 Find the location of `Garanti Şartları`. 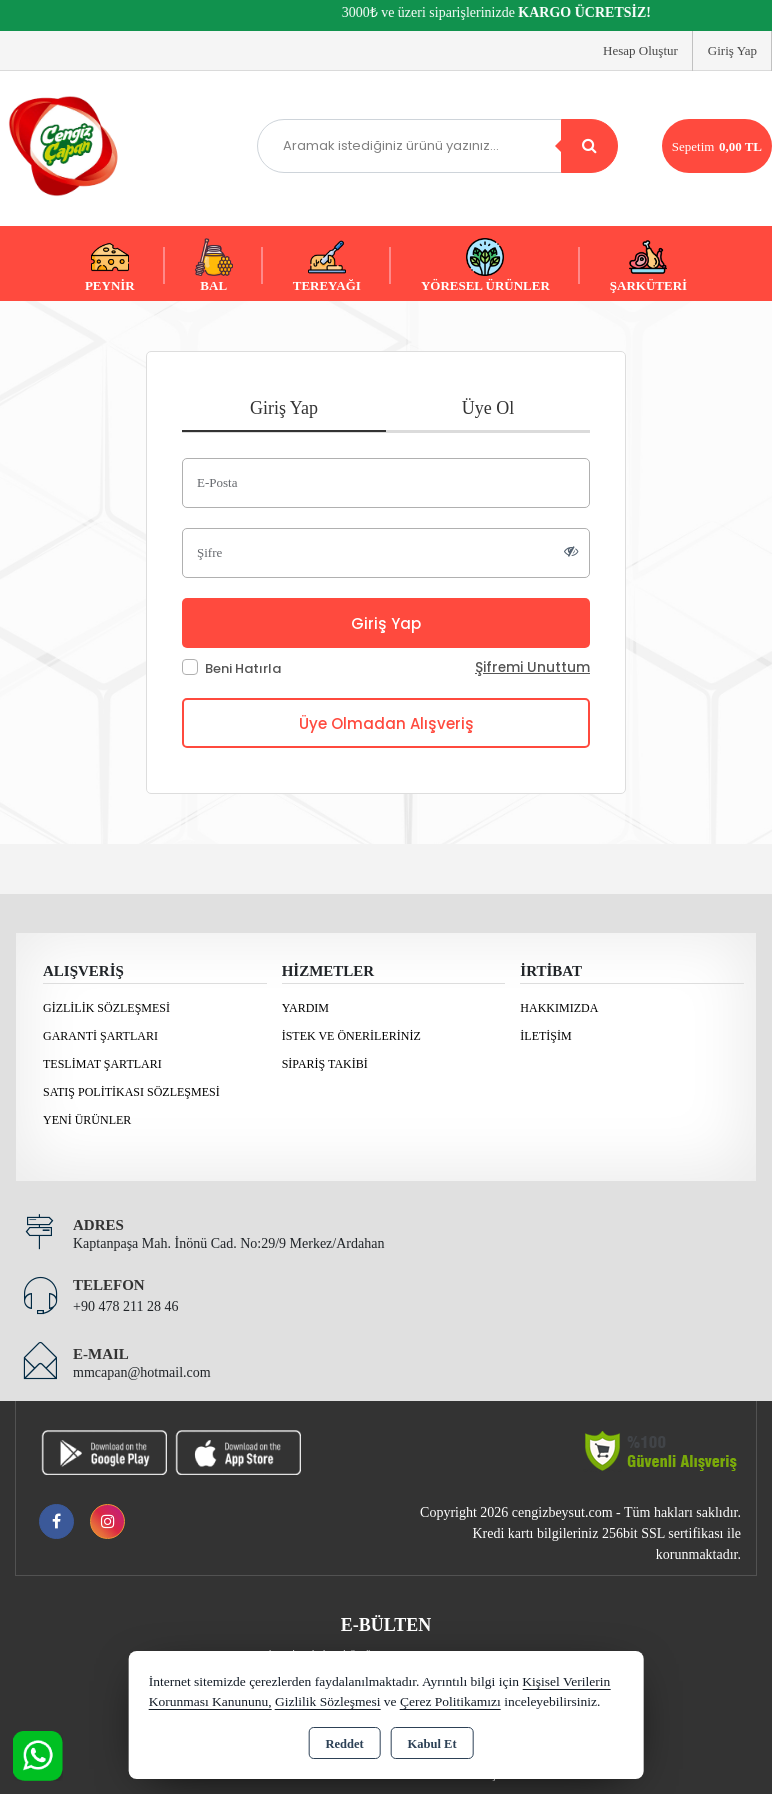

Garanti Şartları is located at coordinates (100, 1036).